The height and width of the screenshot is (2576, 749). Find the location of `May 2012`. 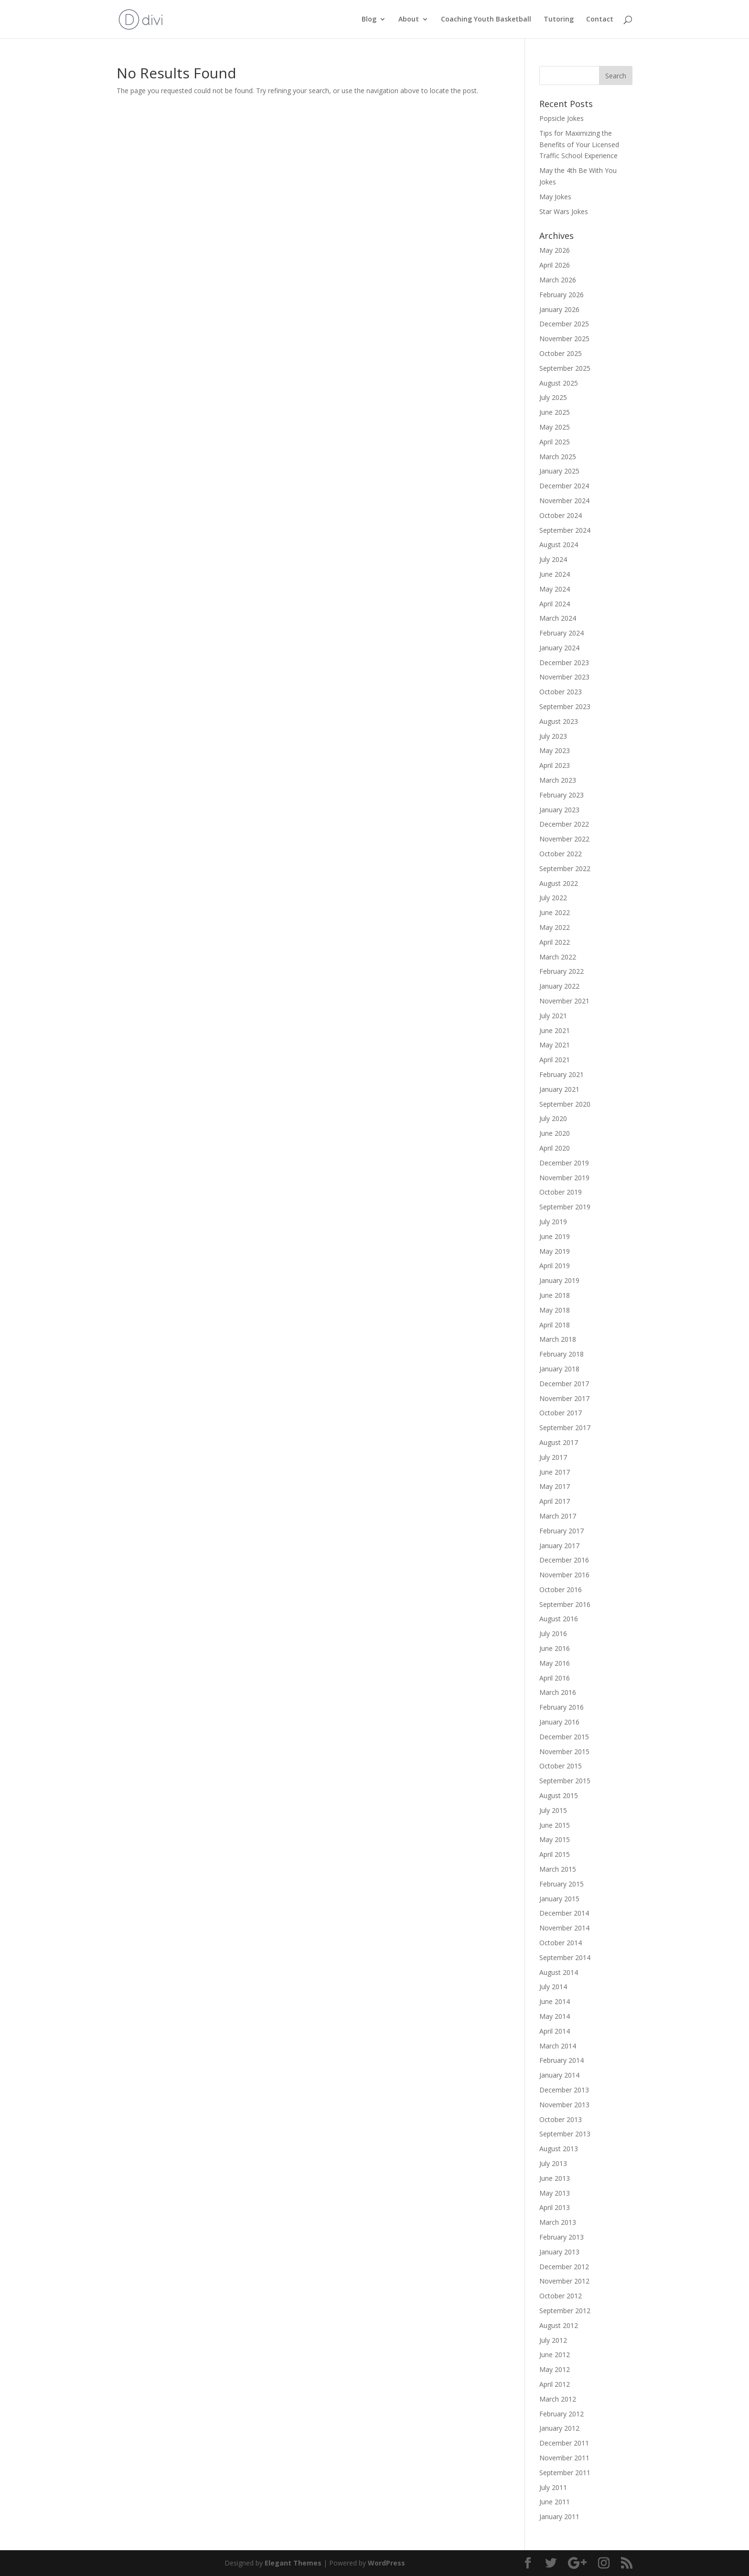

May 2012 is located at coordinates (554, 2369).